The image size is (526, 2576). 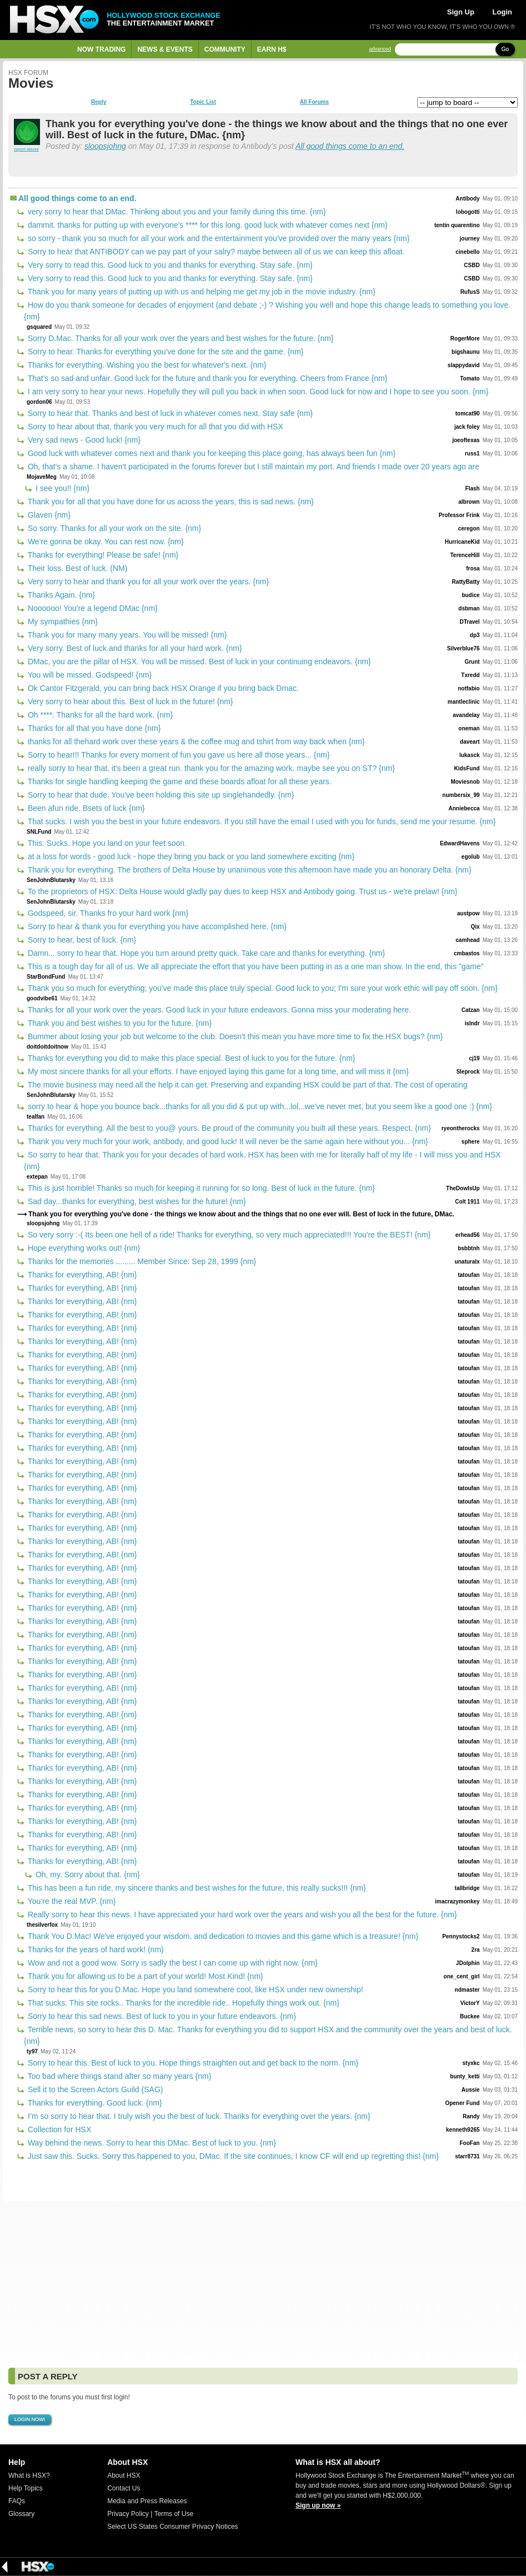 What do you see at coordinates (467, 427) in the screenshot?
I see `jack foley` at bounding box center [467, 427].